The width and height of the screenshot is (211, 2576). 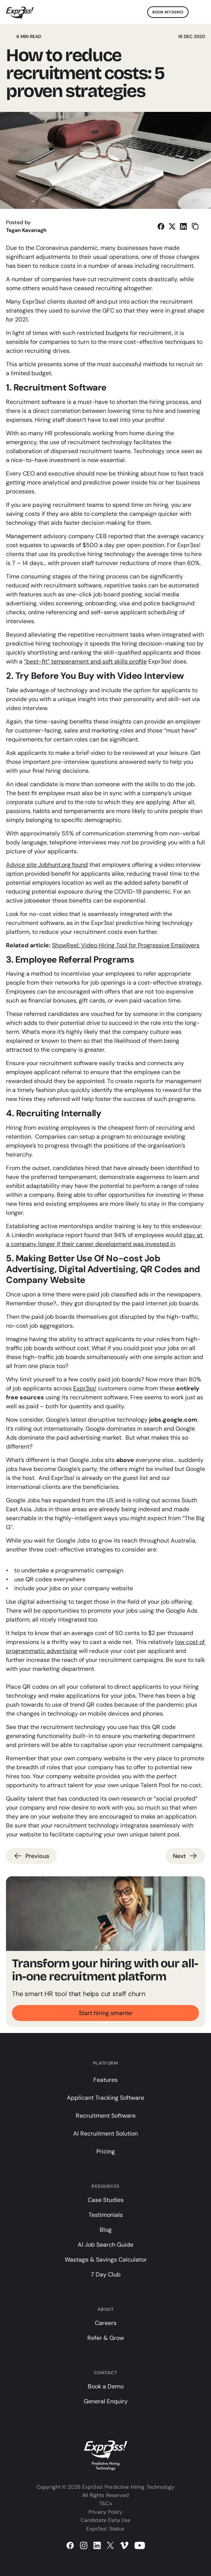 What do you see at coordinates (105, 2080) in the screenshot?
I see `Features` at bounding box center [105, 2080].